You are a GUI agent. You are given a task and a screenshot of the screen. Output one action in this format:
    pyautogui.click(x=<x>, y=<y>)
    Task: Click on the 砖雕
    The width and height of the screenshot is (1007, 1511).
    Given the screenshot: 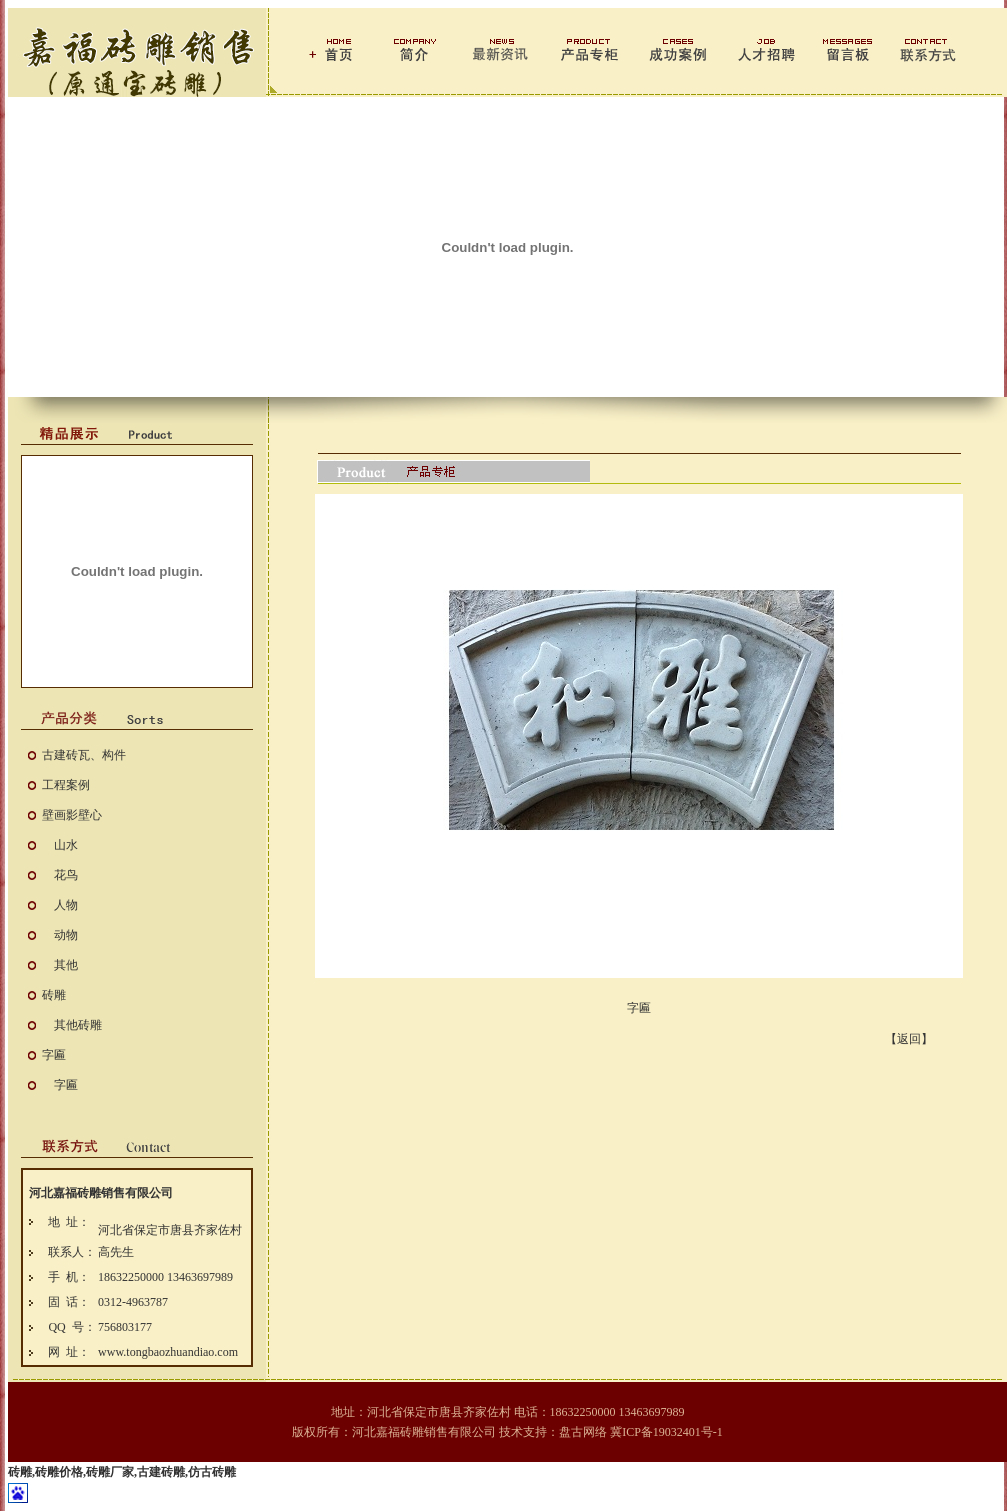 What is the action you would take?
    pyautogui.click(x=54, y=995)
    